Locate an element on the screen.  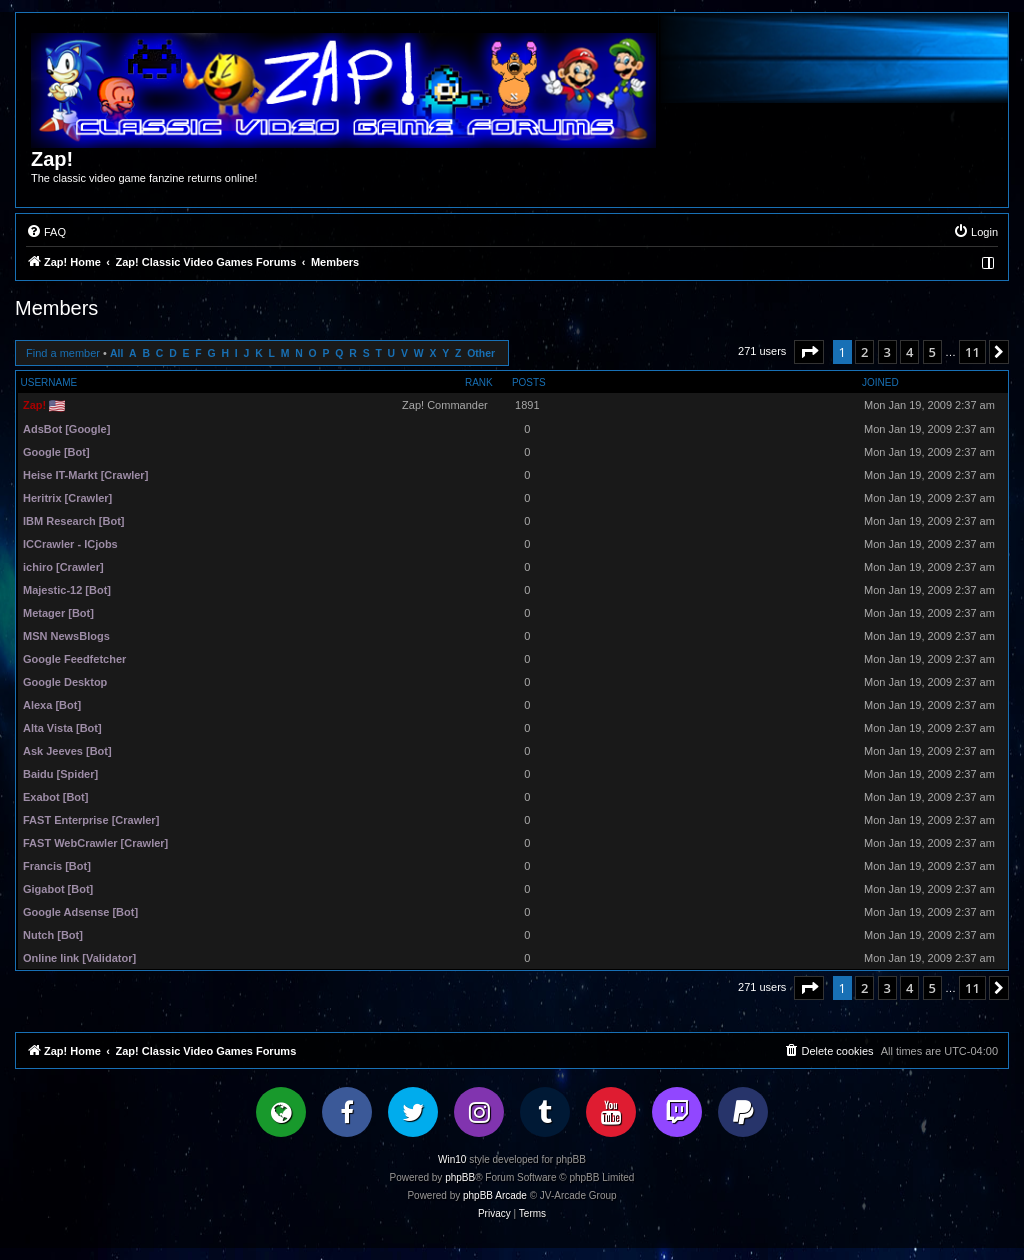
Alta Vista [Bot] is located at coordinates (62, 728).